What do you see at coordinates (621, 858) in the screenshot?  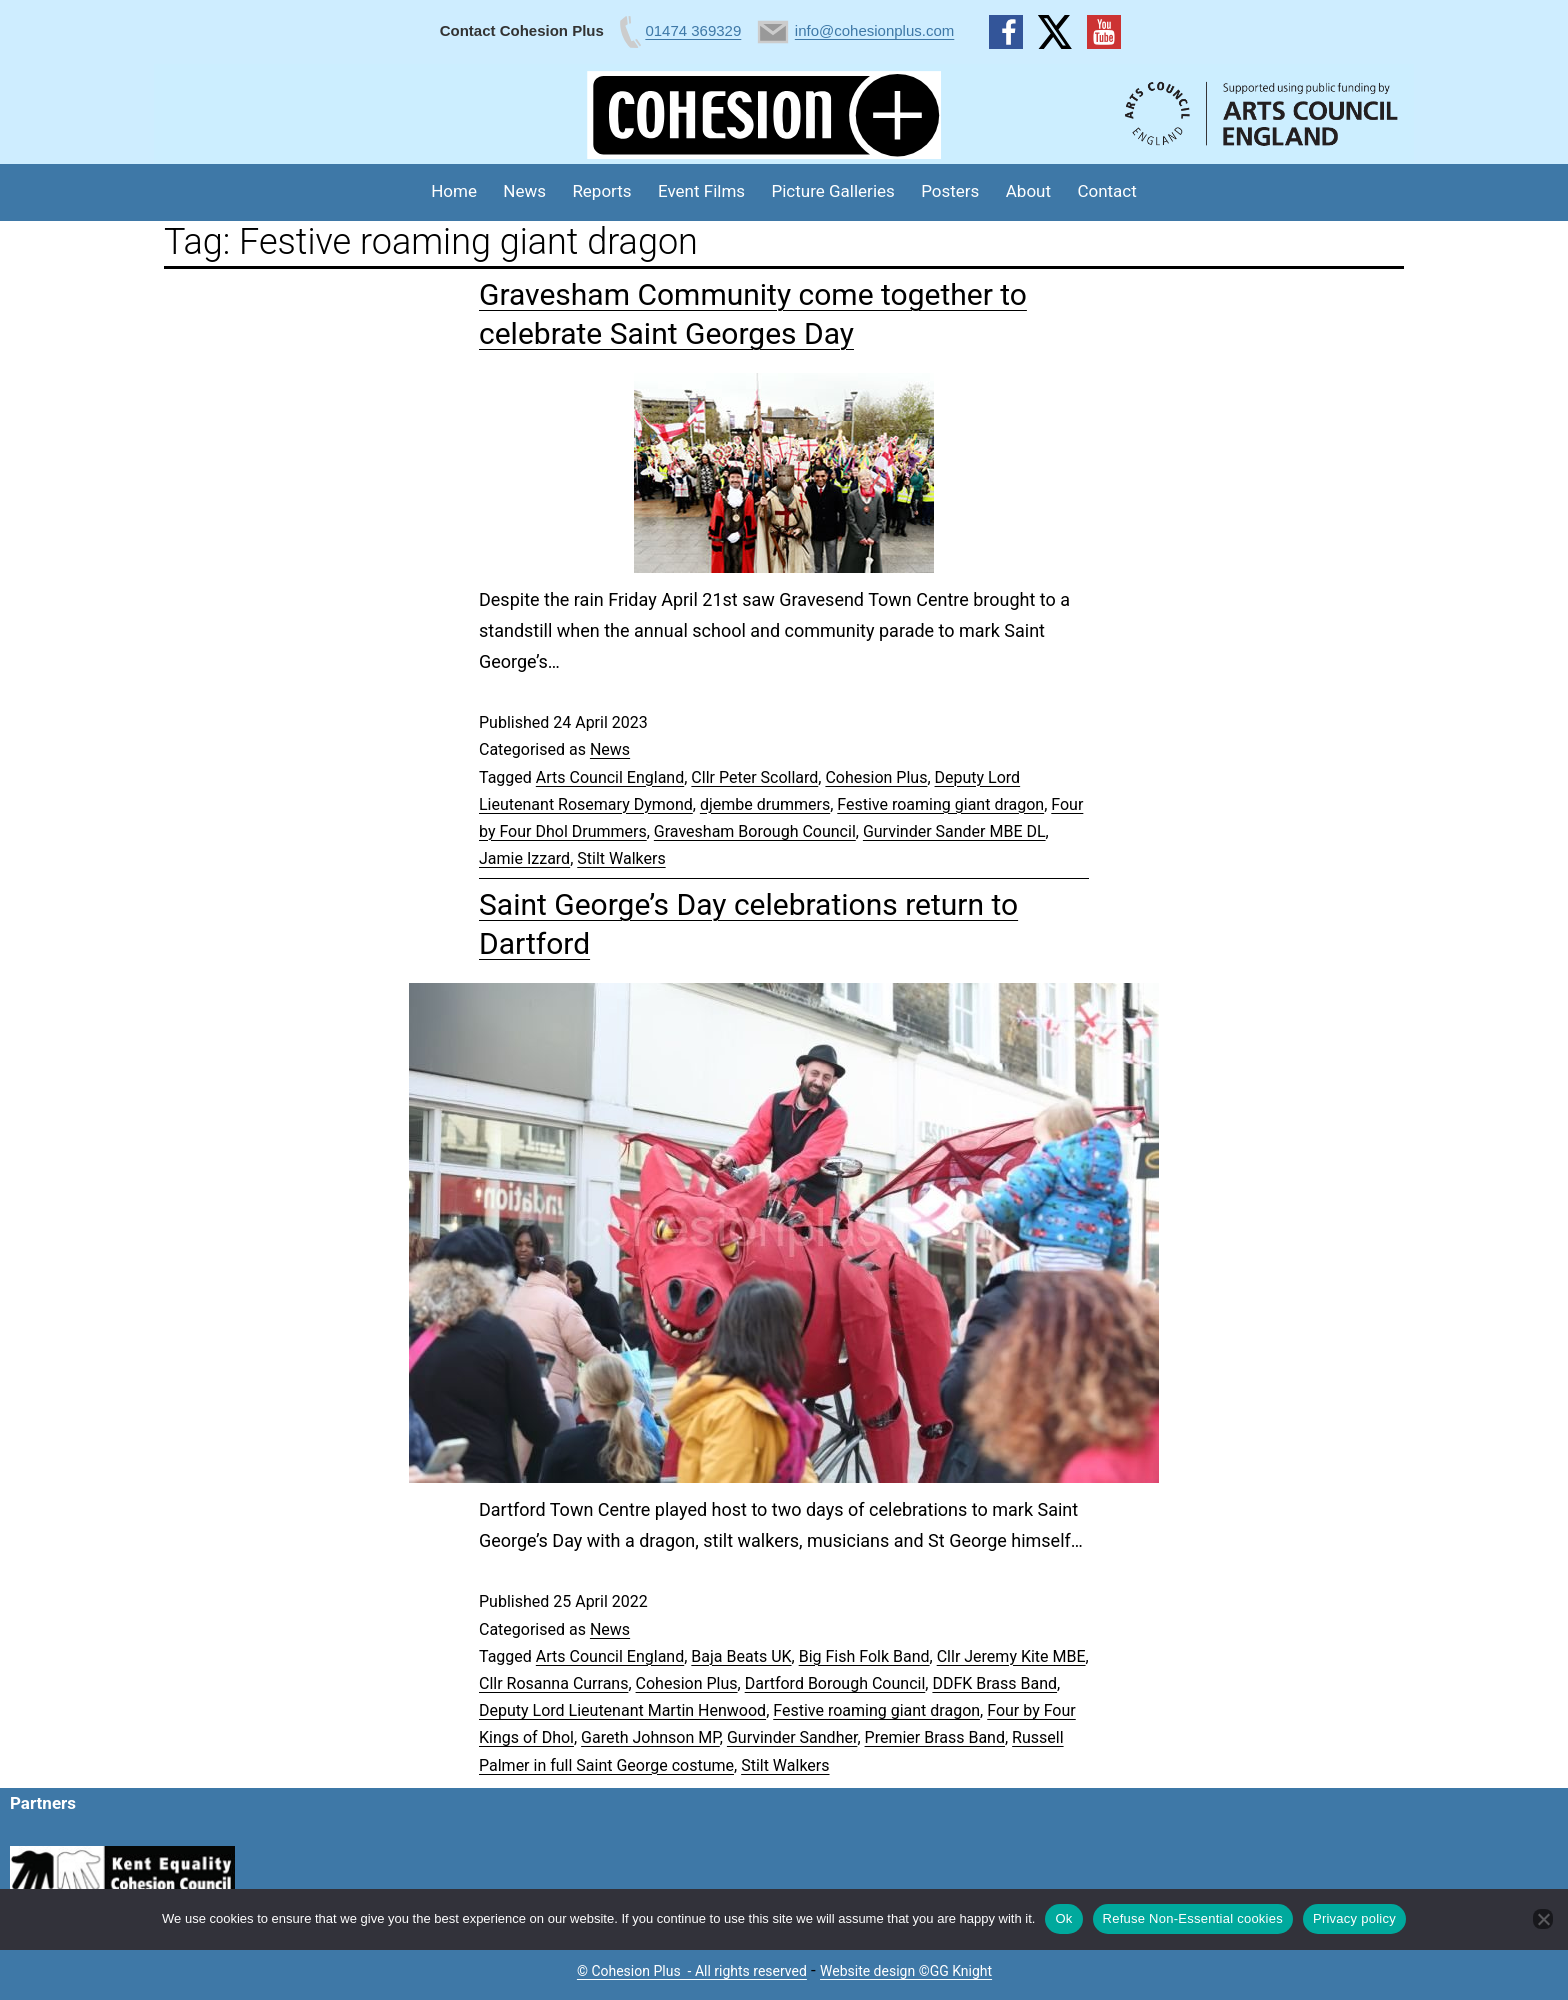 I see `Stilt Walkers` at bounding box center [621, 858].